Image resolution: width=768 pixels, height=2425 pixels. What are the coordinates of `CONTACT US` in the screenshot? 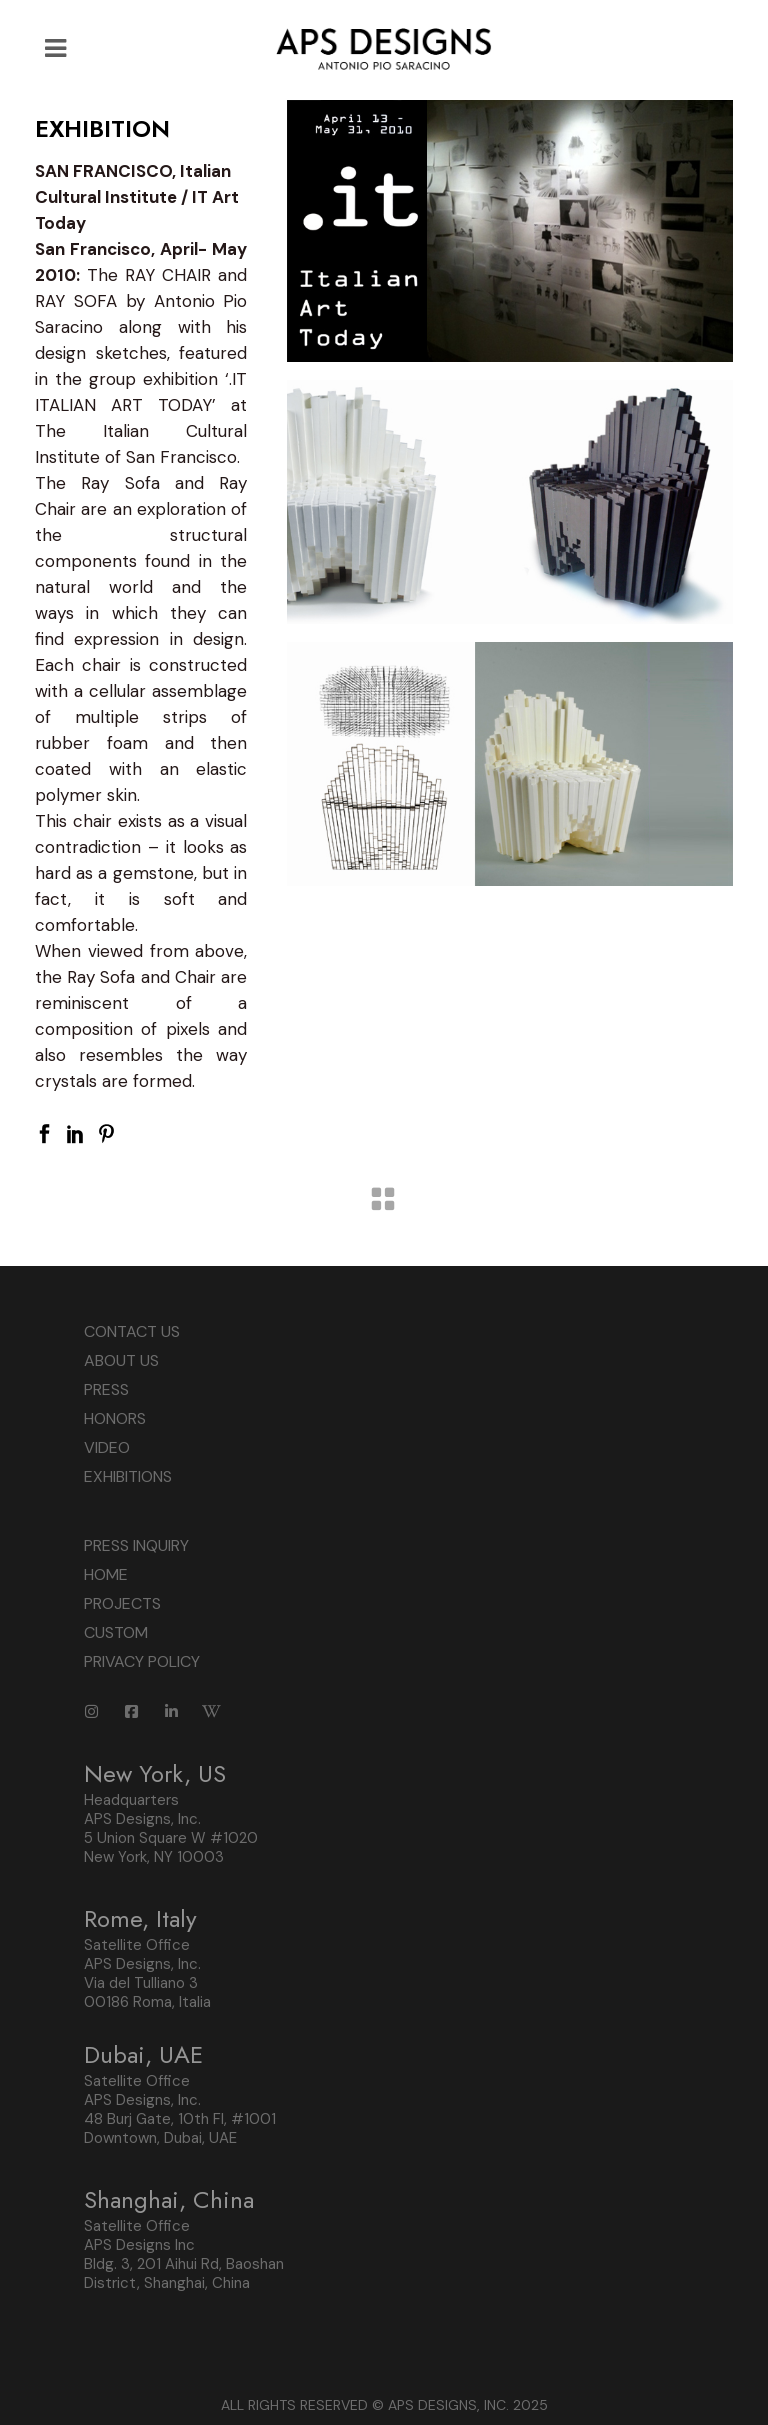 It's located at (132, 1331).